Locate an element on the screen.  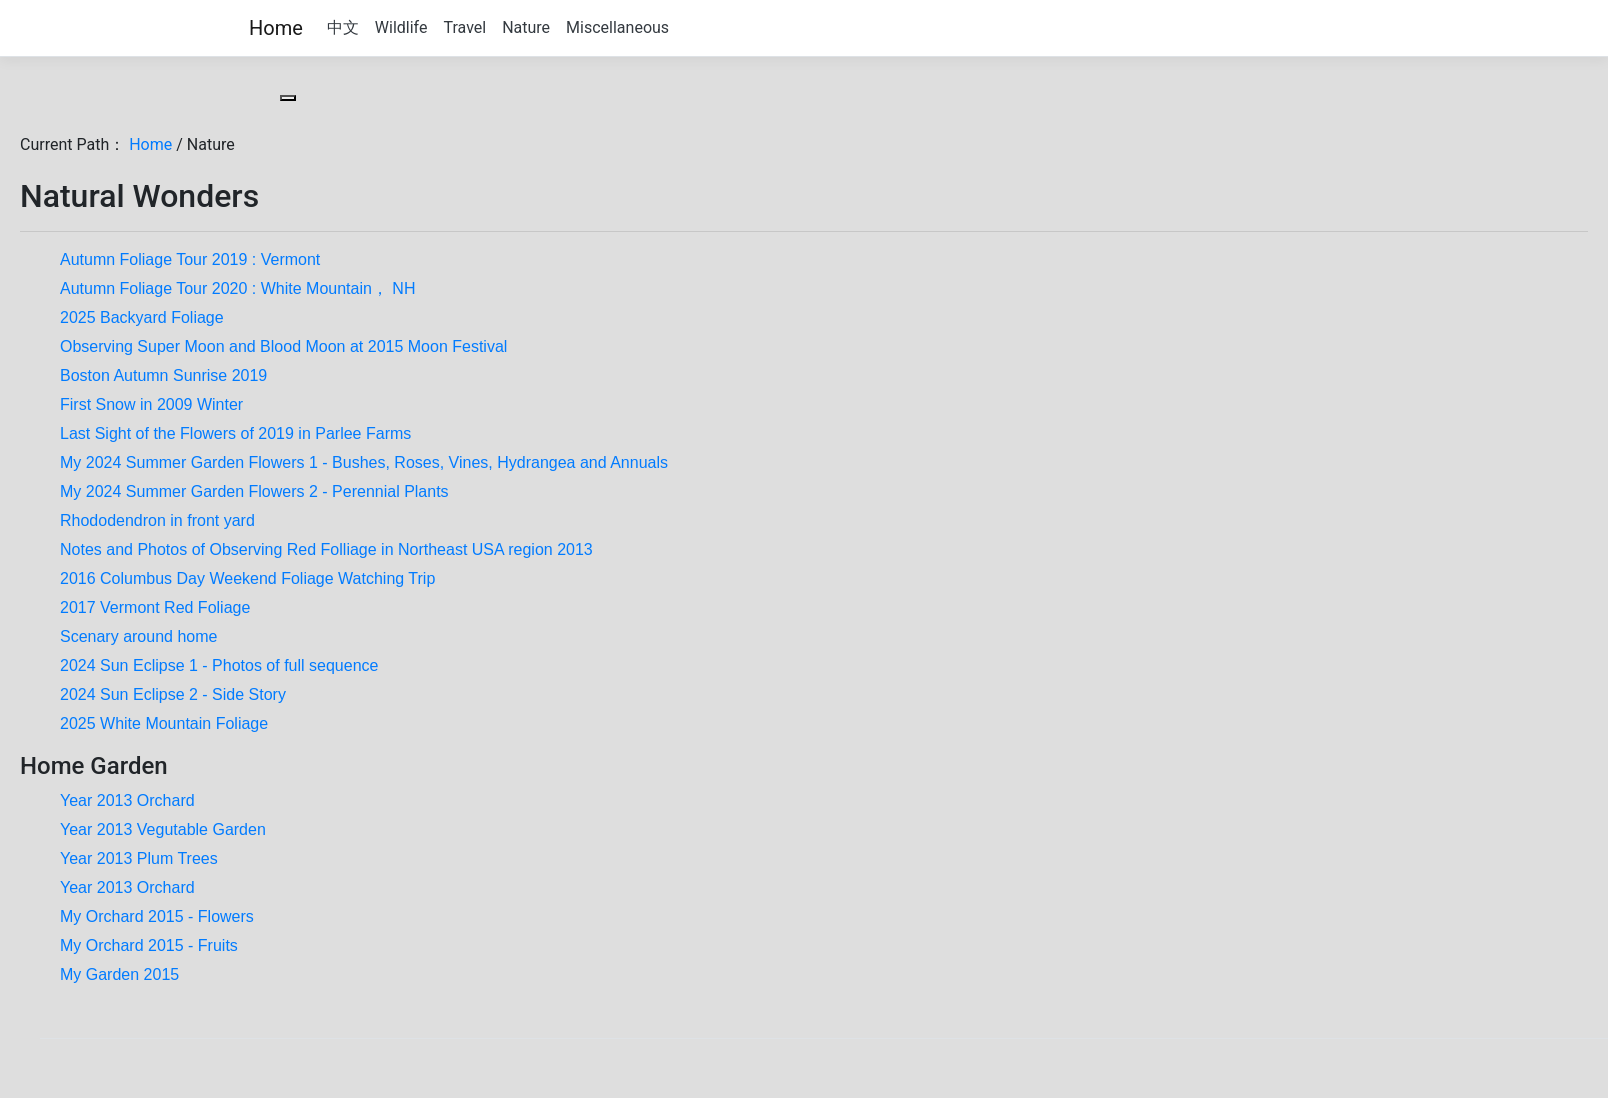
Travel is located at coordinates (464, 27).